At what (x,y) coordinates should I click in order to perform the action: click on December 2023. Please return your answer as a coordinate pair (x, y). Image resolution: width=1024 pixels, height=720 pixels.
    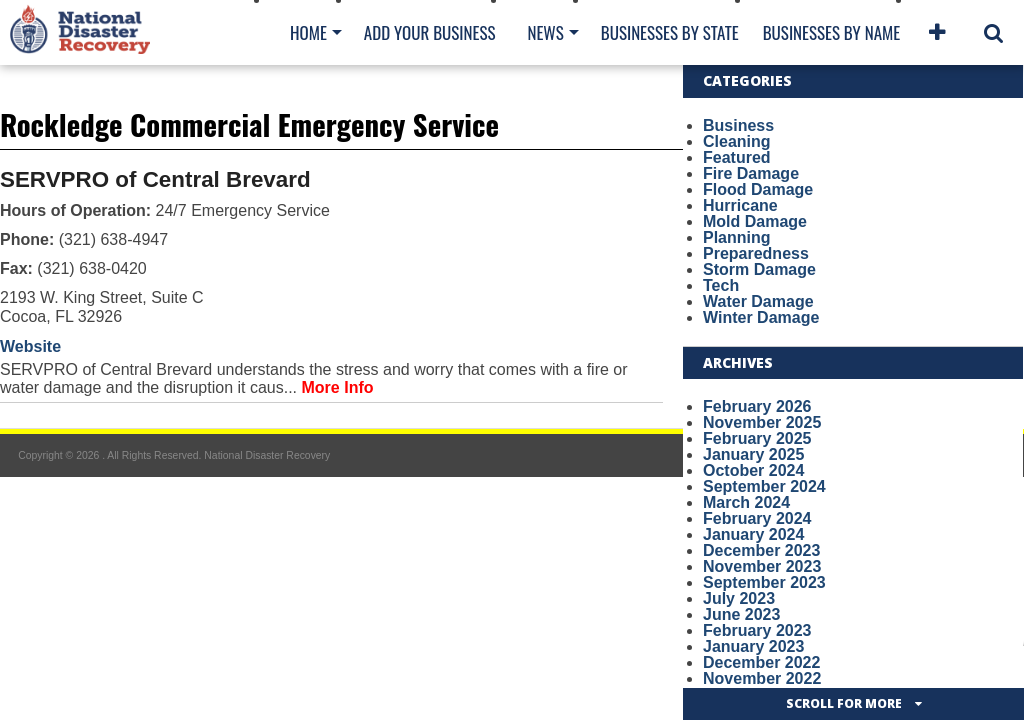
    Looking at the image, I should click on (761, 550).